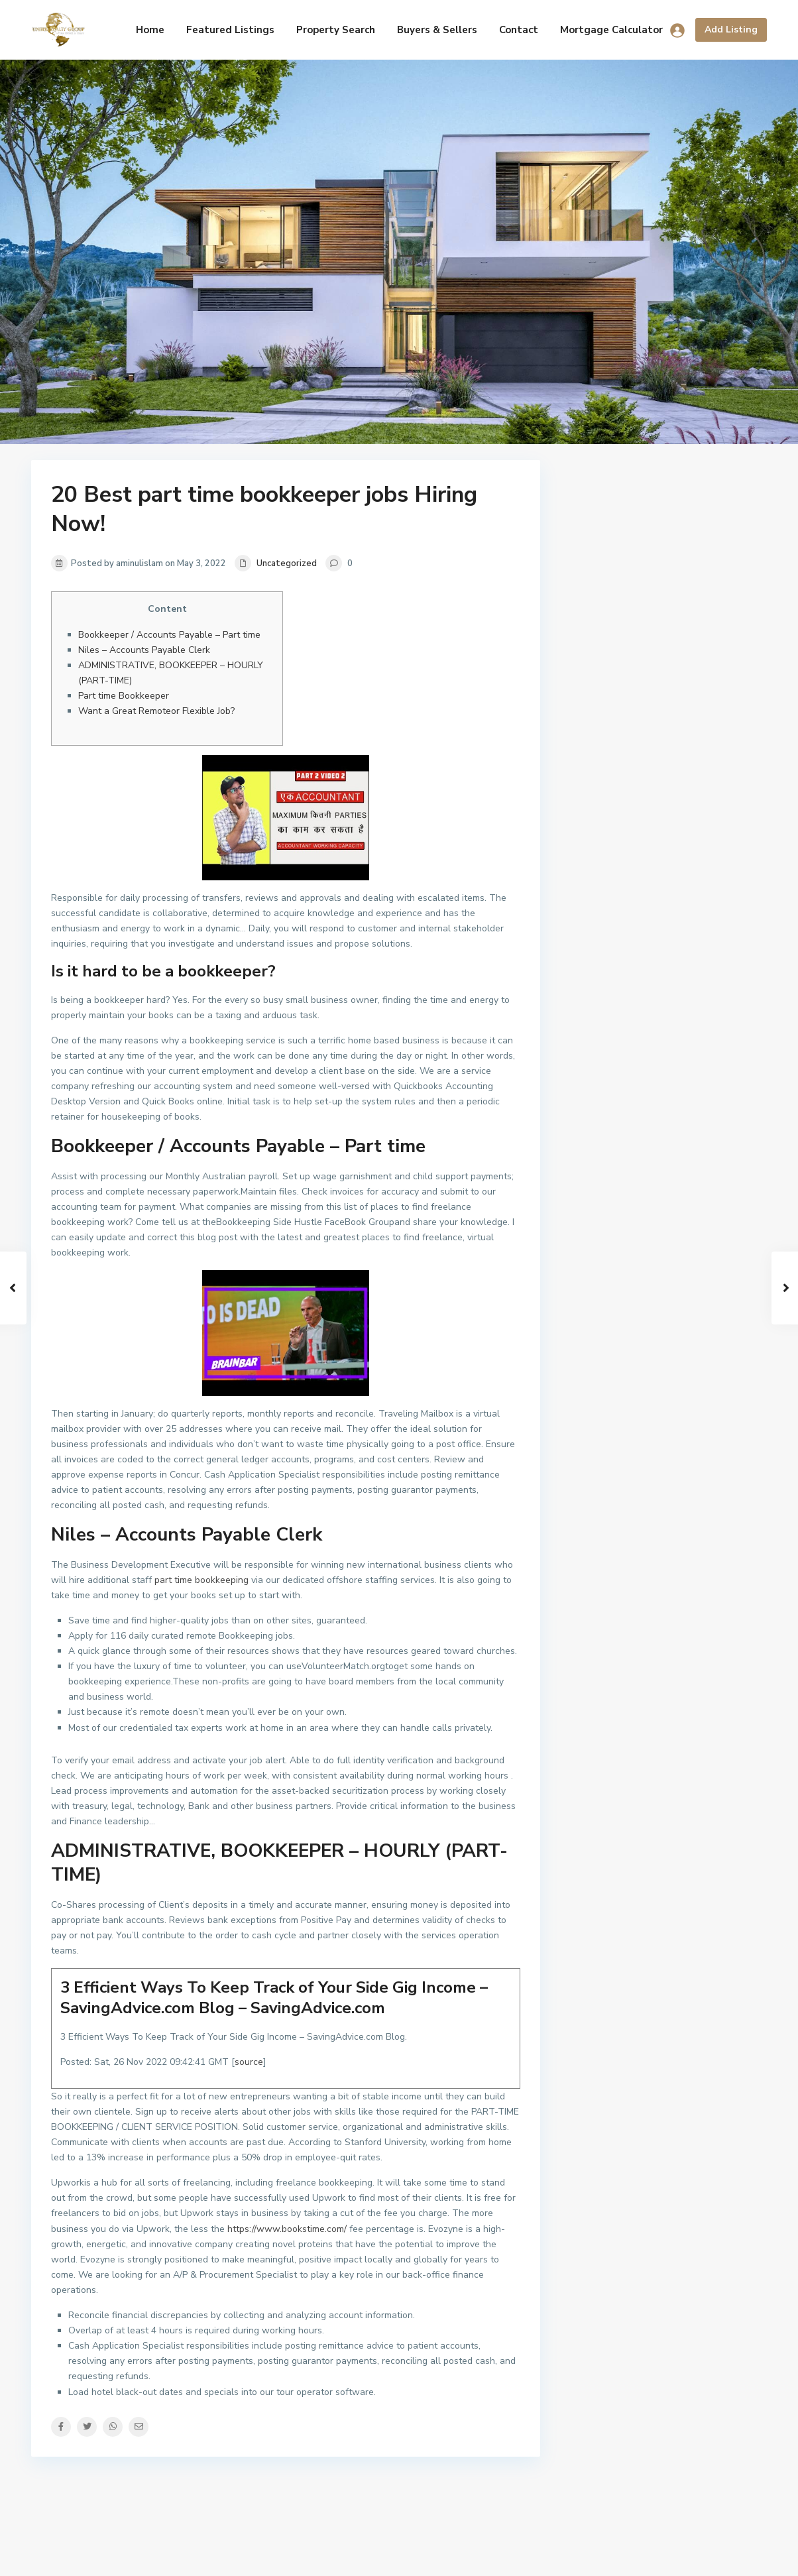 Image resolution: width=798 pixels, height=2576 pixels. I want to click on Armiam.com, so click(741, 2555).